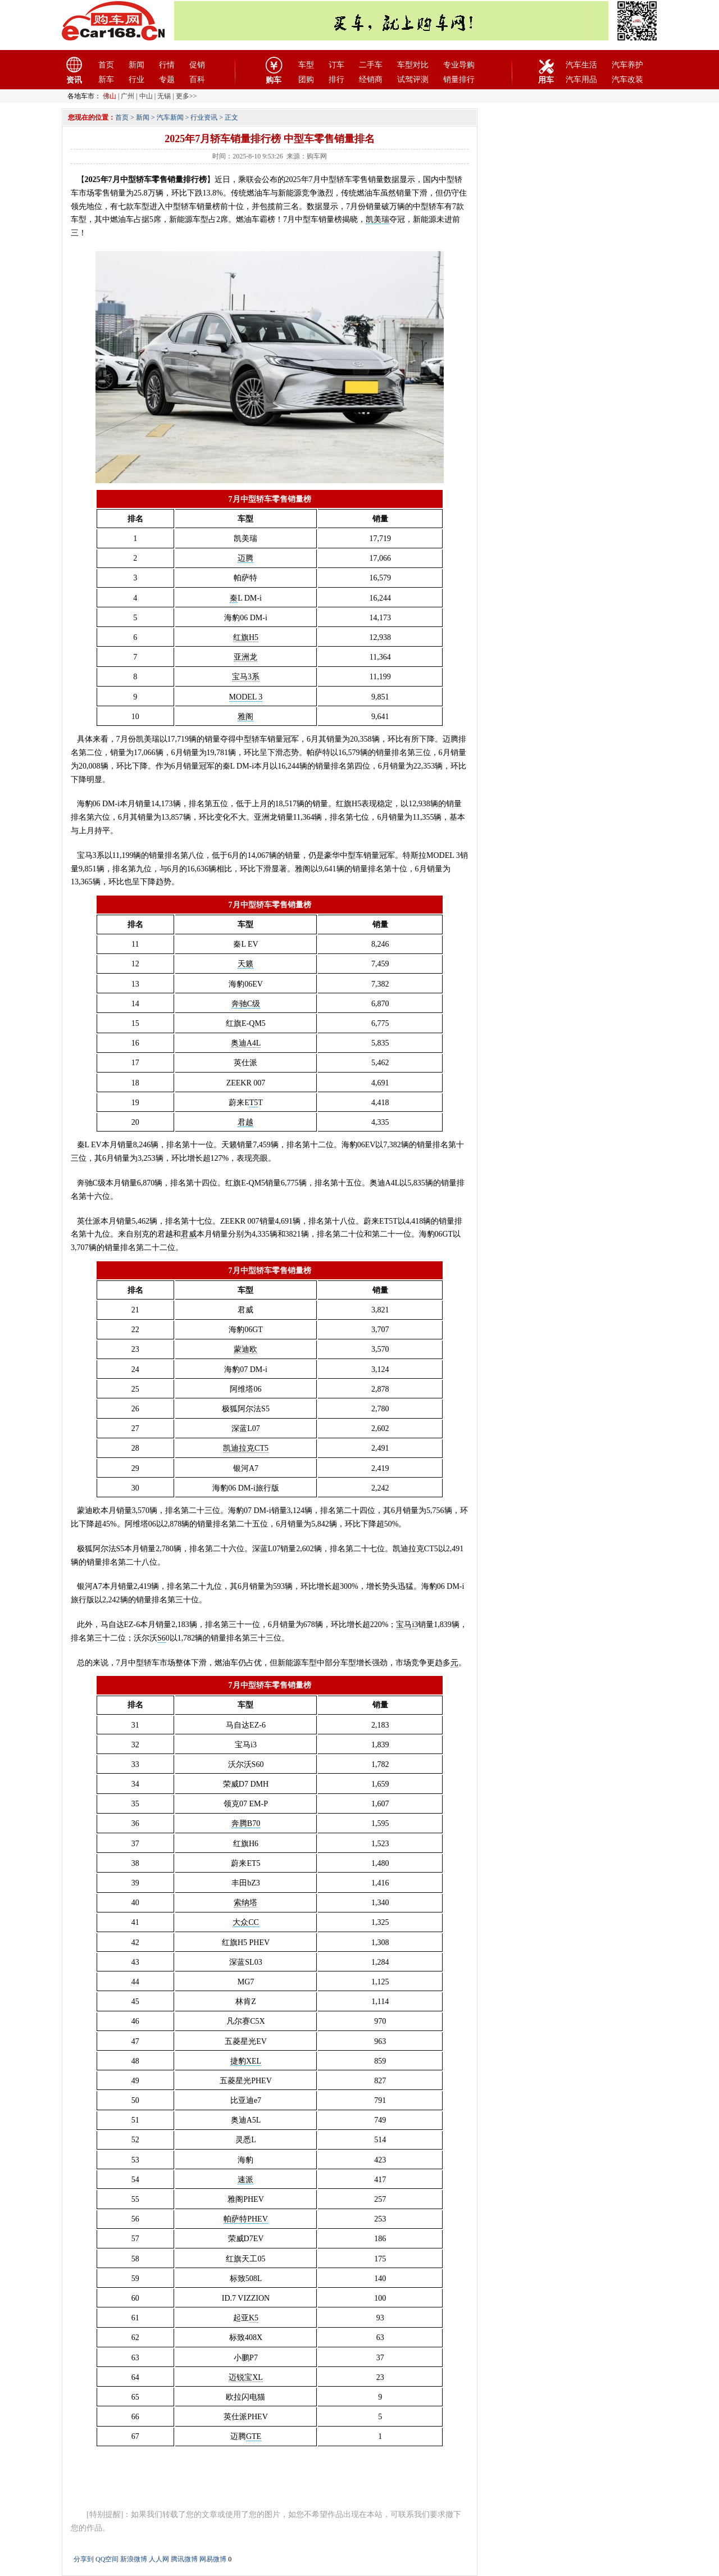 The height and width of the screenshot is (2576, 719). Describe the element at coordinates (245, 964) in the screenshot. I see `天籁` at that location.